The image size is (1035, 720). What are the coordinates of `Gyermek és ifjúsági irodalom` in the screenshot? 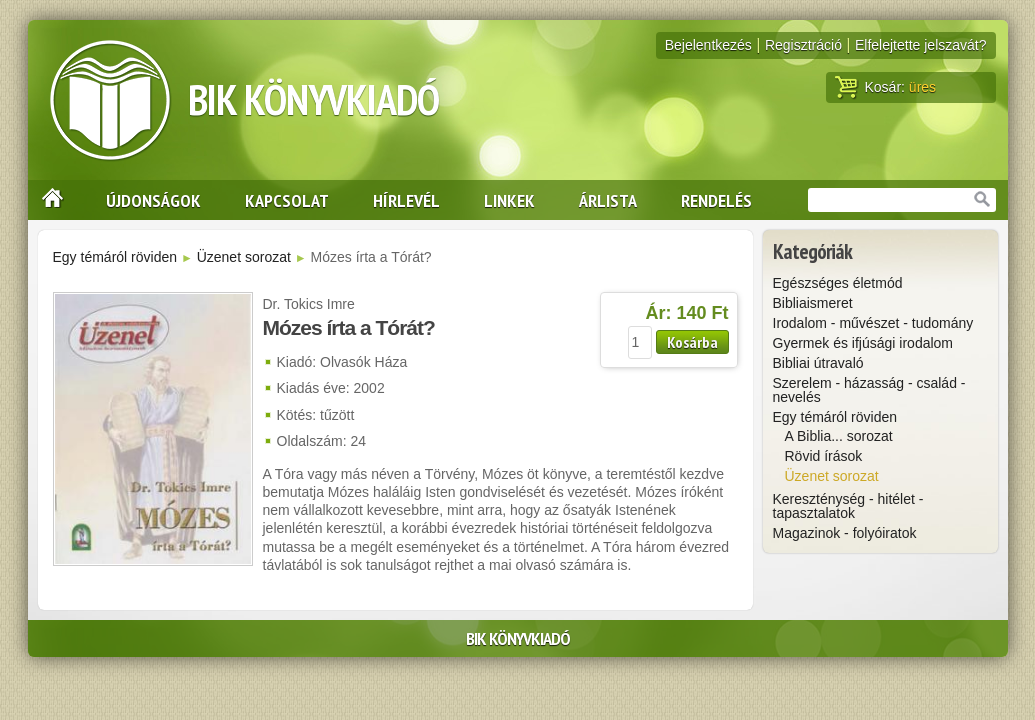 It's located at (863, 343).